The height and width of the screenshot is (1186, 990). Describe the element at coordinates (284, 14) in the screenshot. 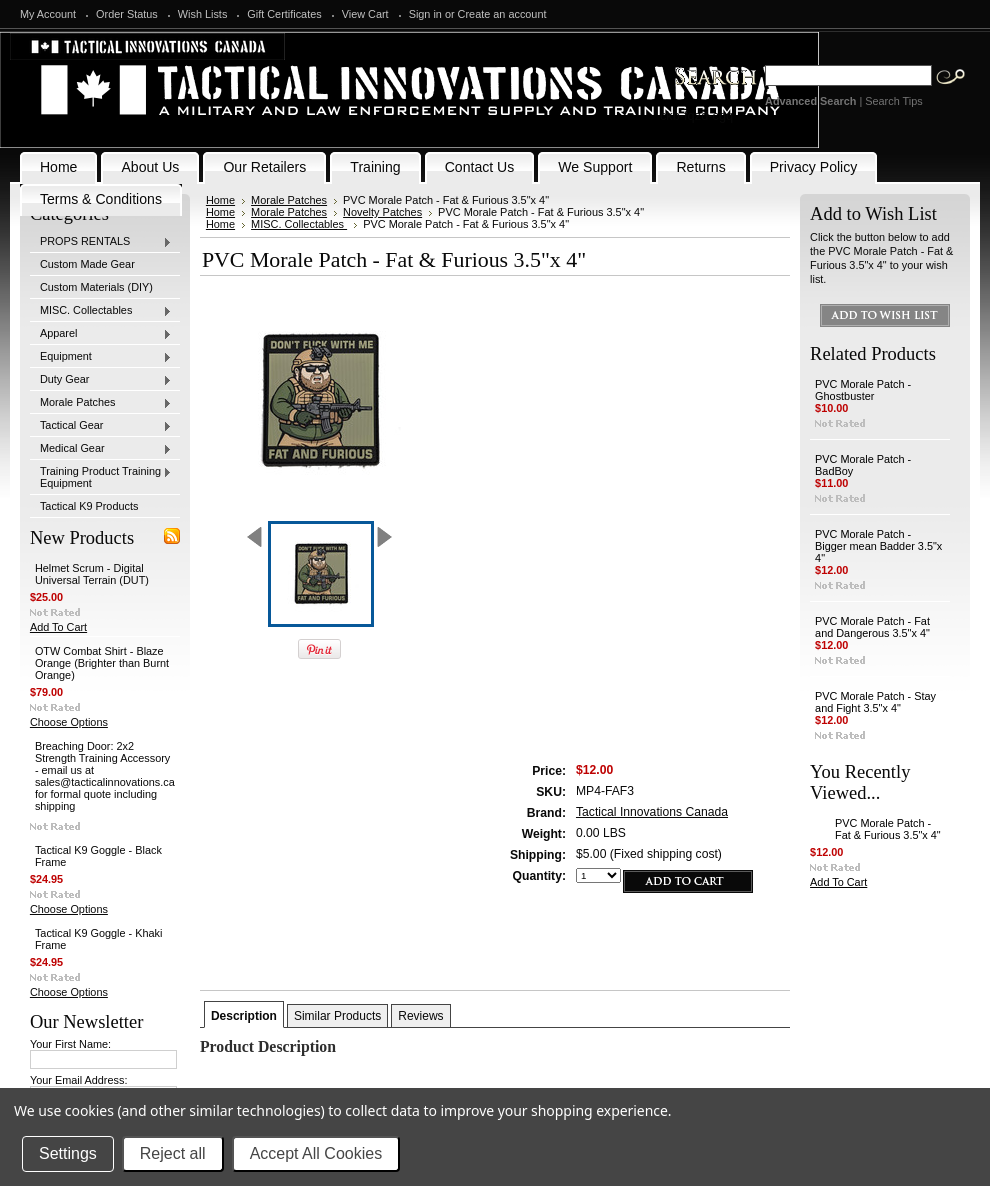

I see `Gift Certificates` at that location.